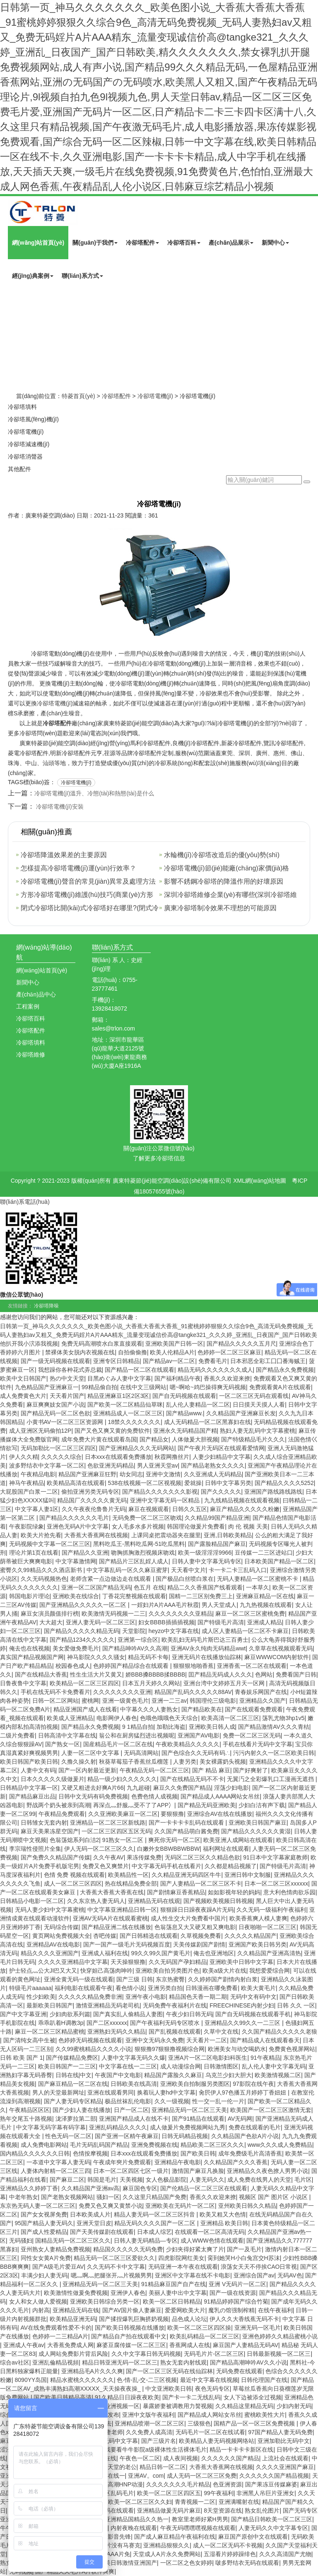  What do you see at coordinates (196, 1526) in the screenshot?
I see `韩国理论做爰片免费看` at bounding box center [196, 1526].